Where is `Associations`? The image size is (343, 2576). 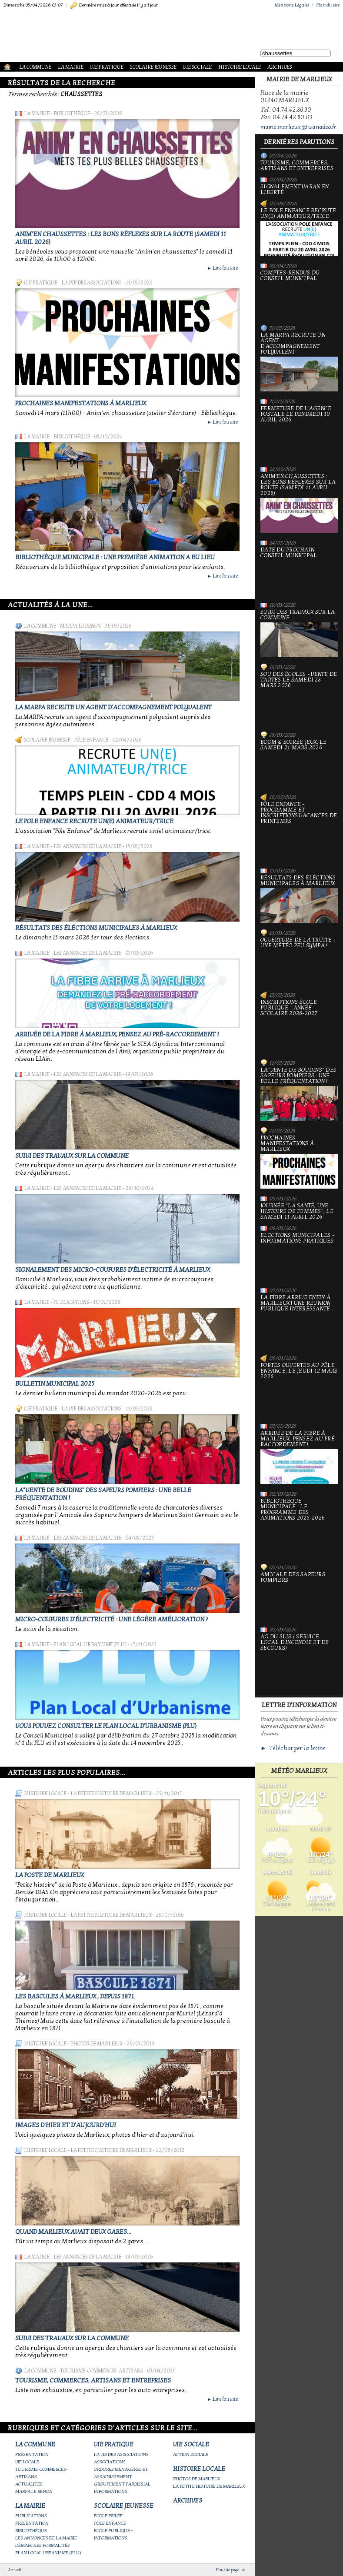 Associations is located at coordinates (110, 2462).